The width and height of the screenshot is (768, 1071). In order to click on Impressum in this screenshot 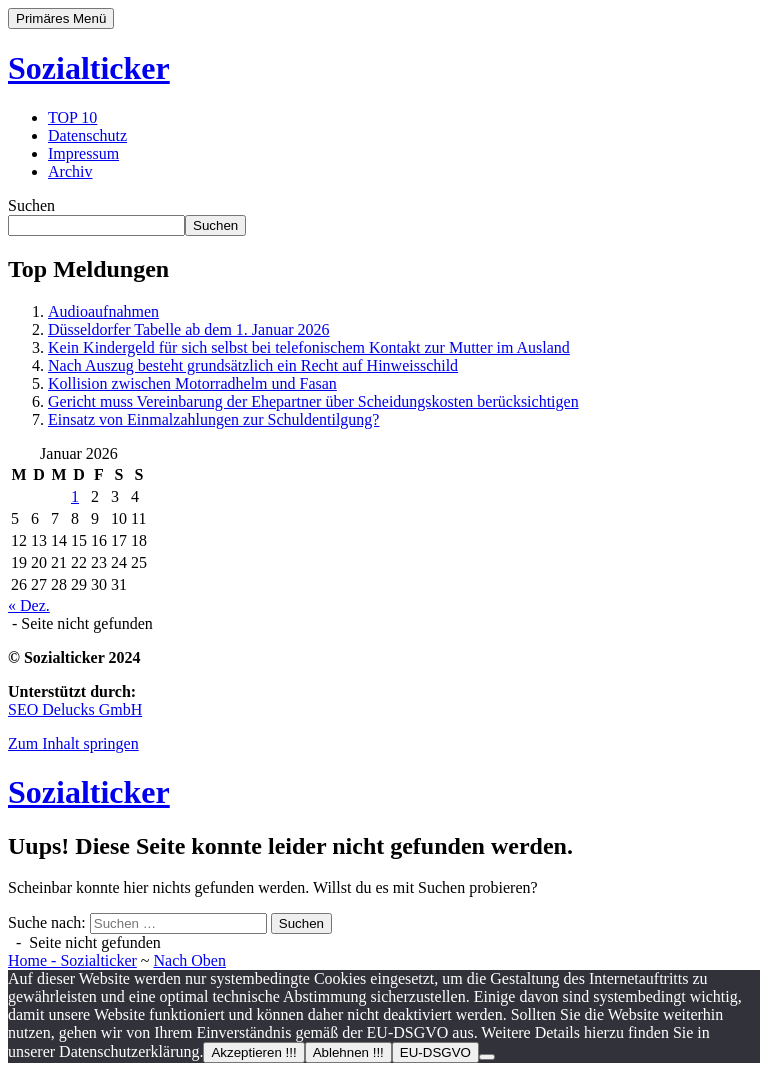, I will do `click(83, 153)`.